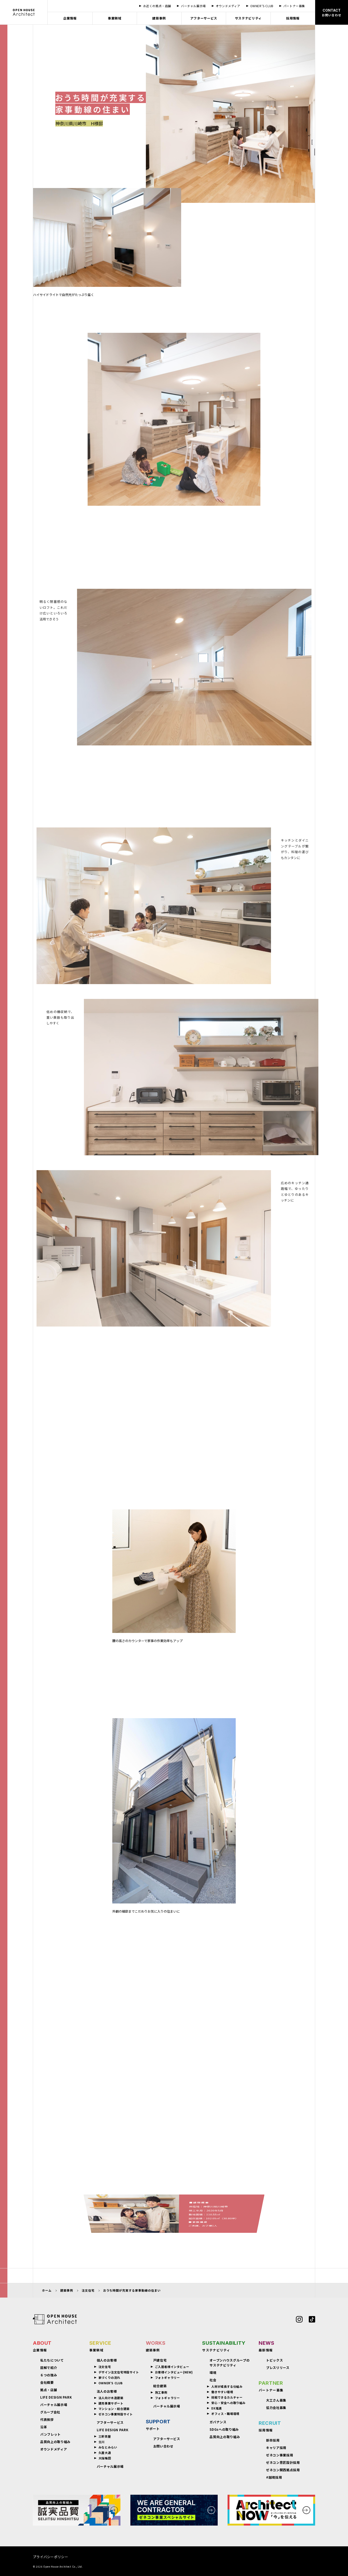 This screenshot has height=2576, width=348. Describe the element at coordinates (283, 2462) in the screenshot. I see `ゼネコン意匠設計採用` at that location.